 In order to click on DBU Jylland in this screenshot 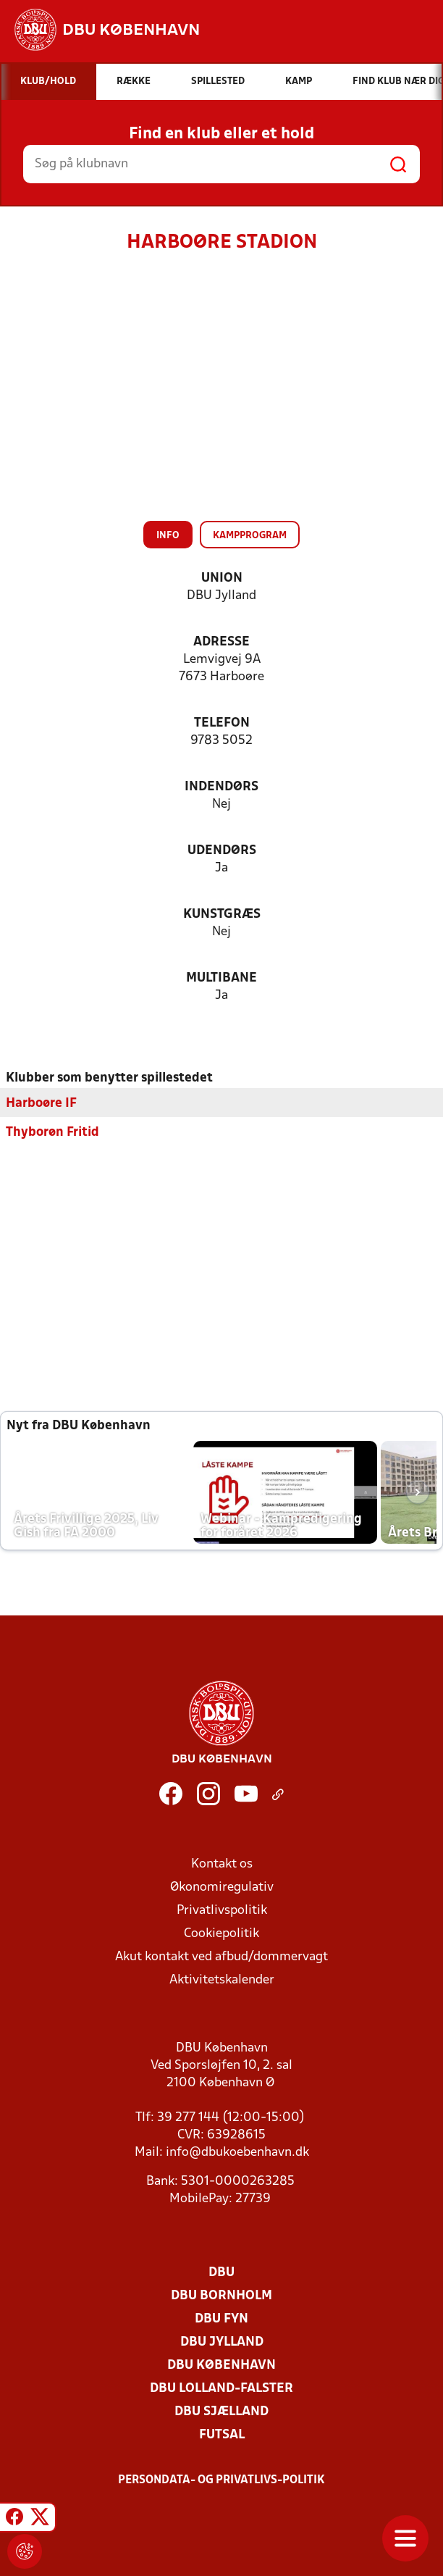, I will do `click(221, 2341)`.